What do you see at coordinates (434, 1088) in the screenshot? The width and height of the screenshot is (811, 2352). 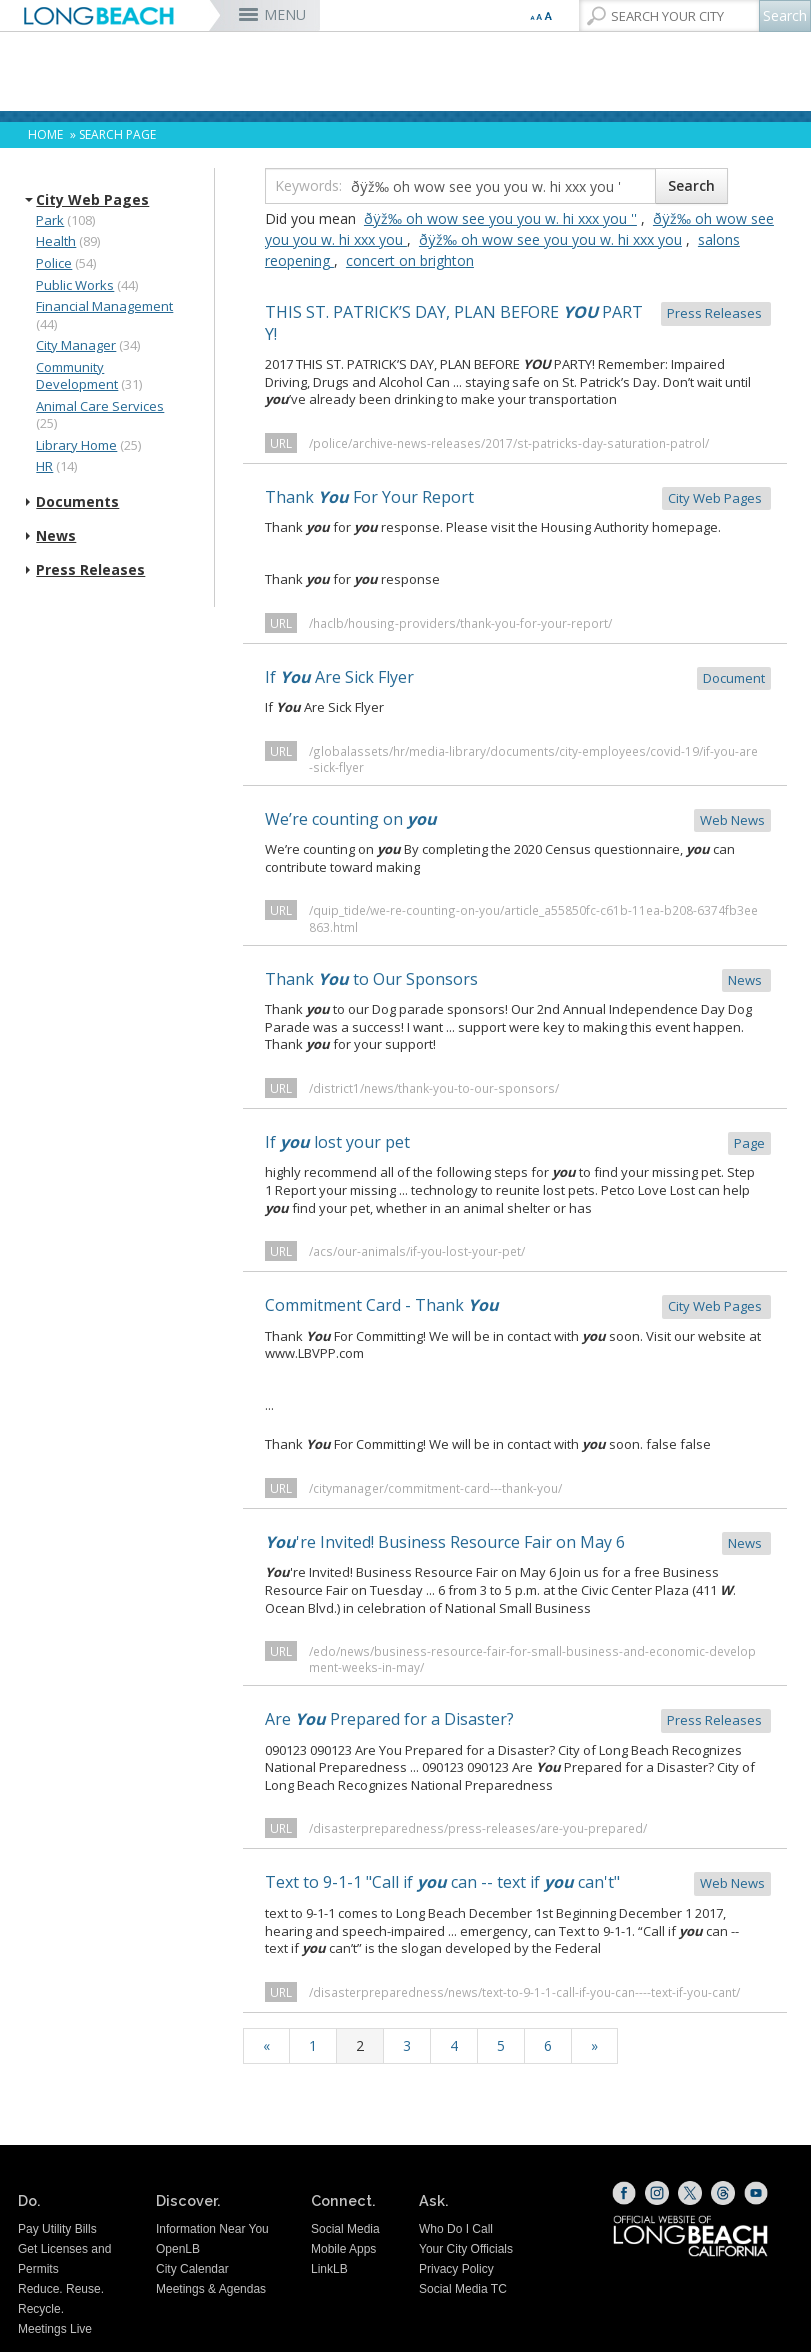 I see `/district1/news/thank-you-to-our-sponsors/` at bounding box center [434, 1088].